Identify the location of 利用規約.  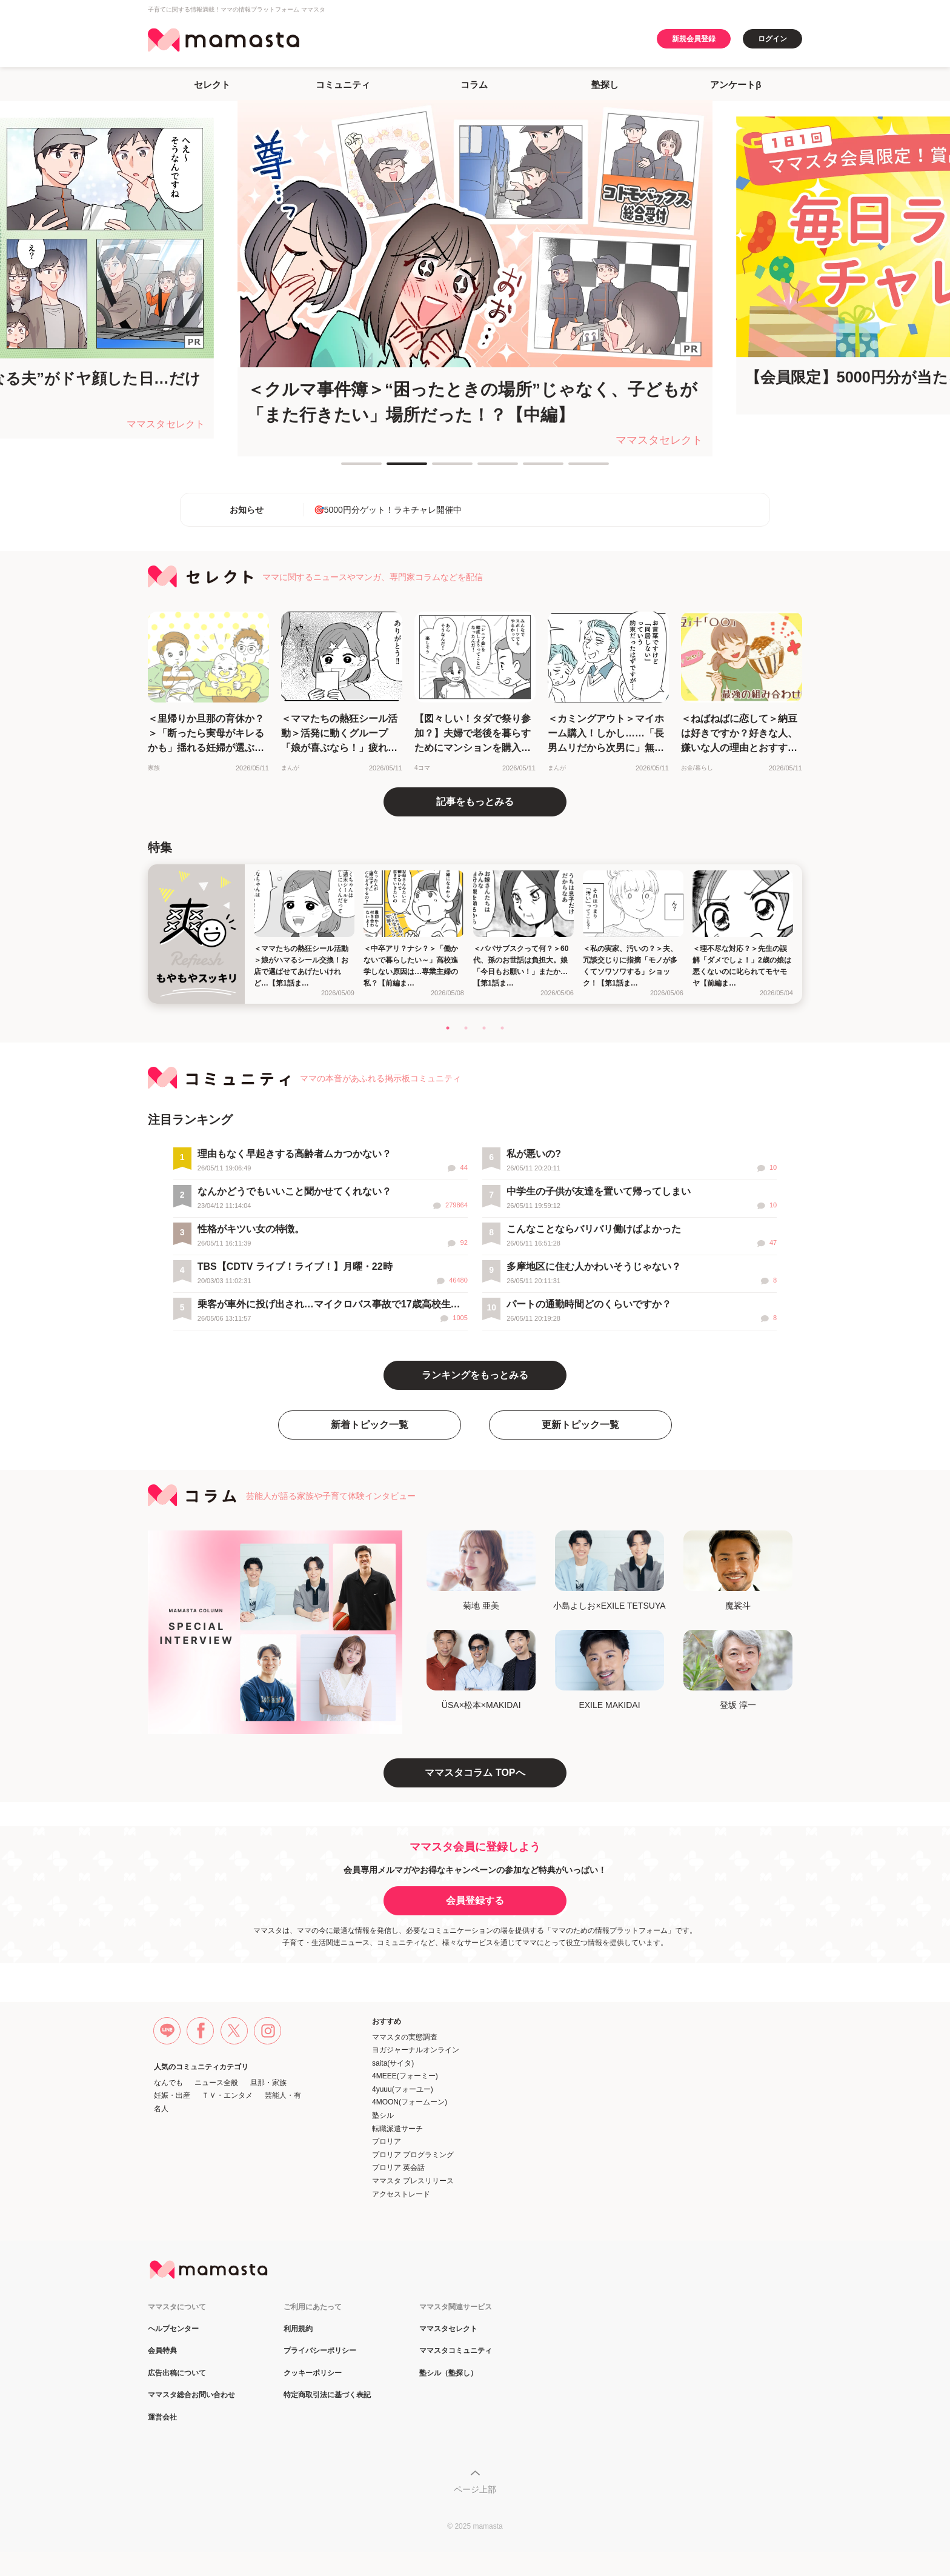
(298, 2329).